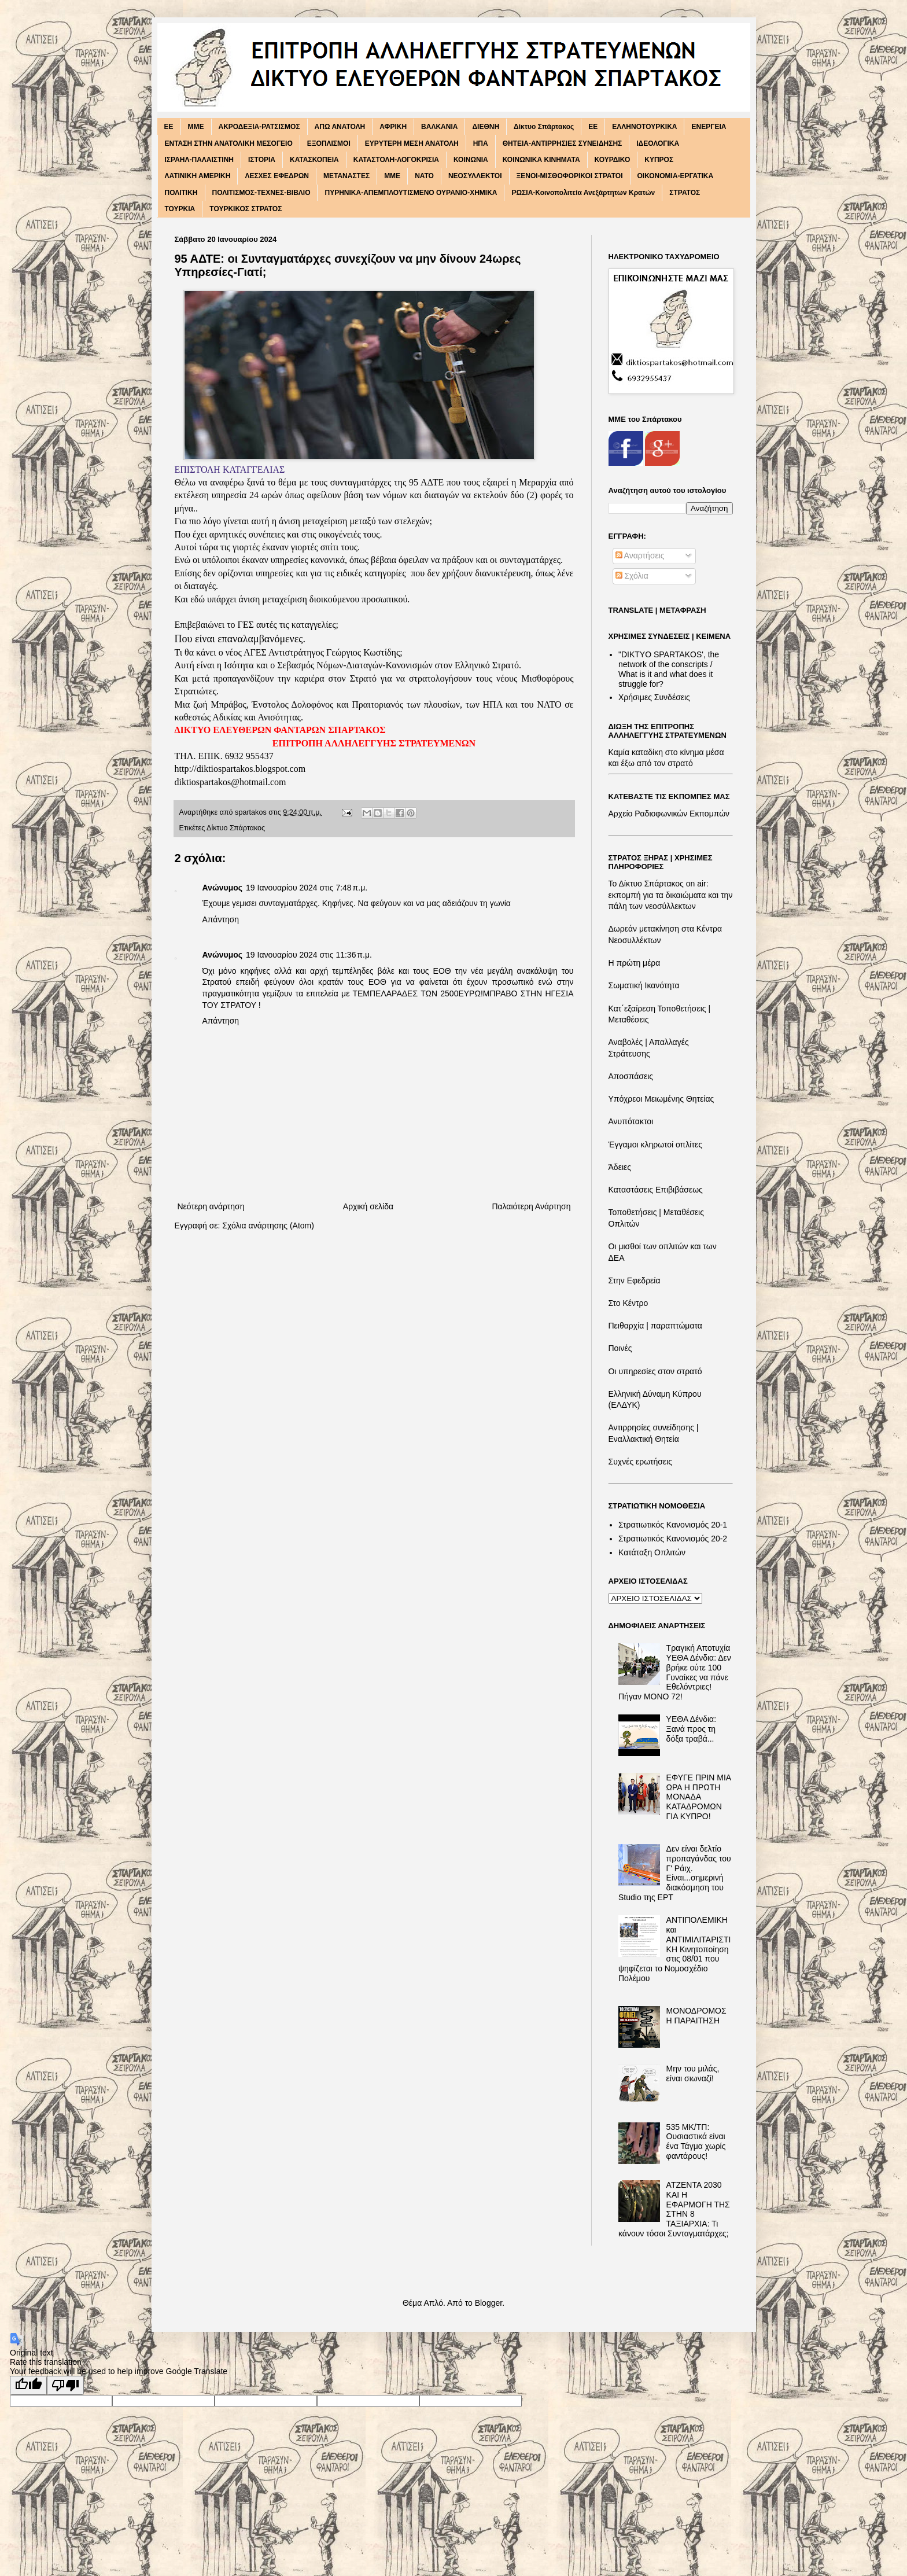  I want to click on ΑΤΖΕΝΤΑ 2030 ΚΑΙ Η ΕΦΑΡΜΟΓΗ ΤΗΣ ΣΤΗΝ 8 ΤΑΞΙΑΡΧΙΑ: Τι κάνουν τόσοι Συνταγματάρχες;, so click(674, 2209).